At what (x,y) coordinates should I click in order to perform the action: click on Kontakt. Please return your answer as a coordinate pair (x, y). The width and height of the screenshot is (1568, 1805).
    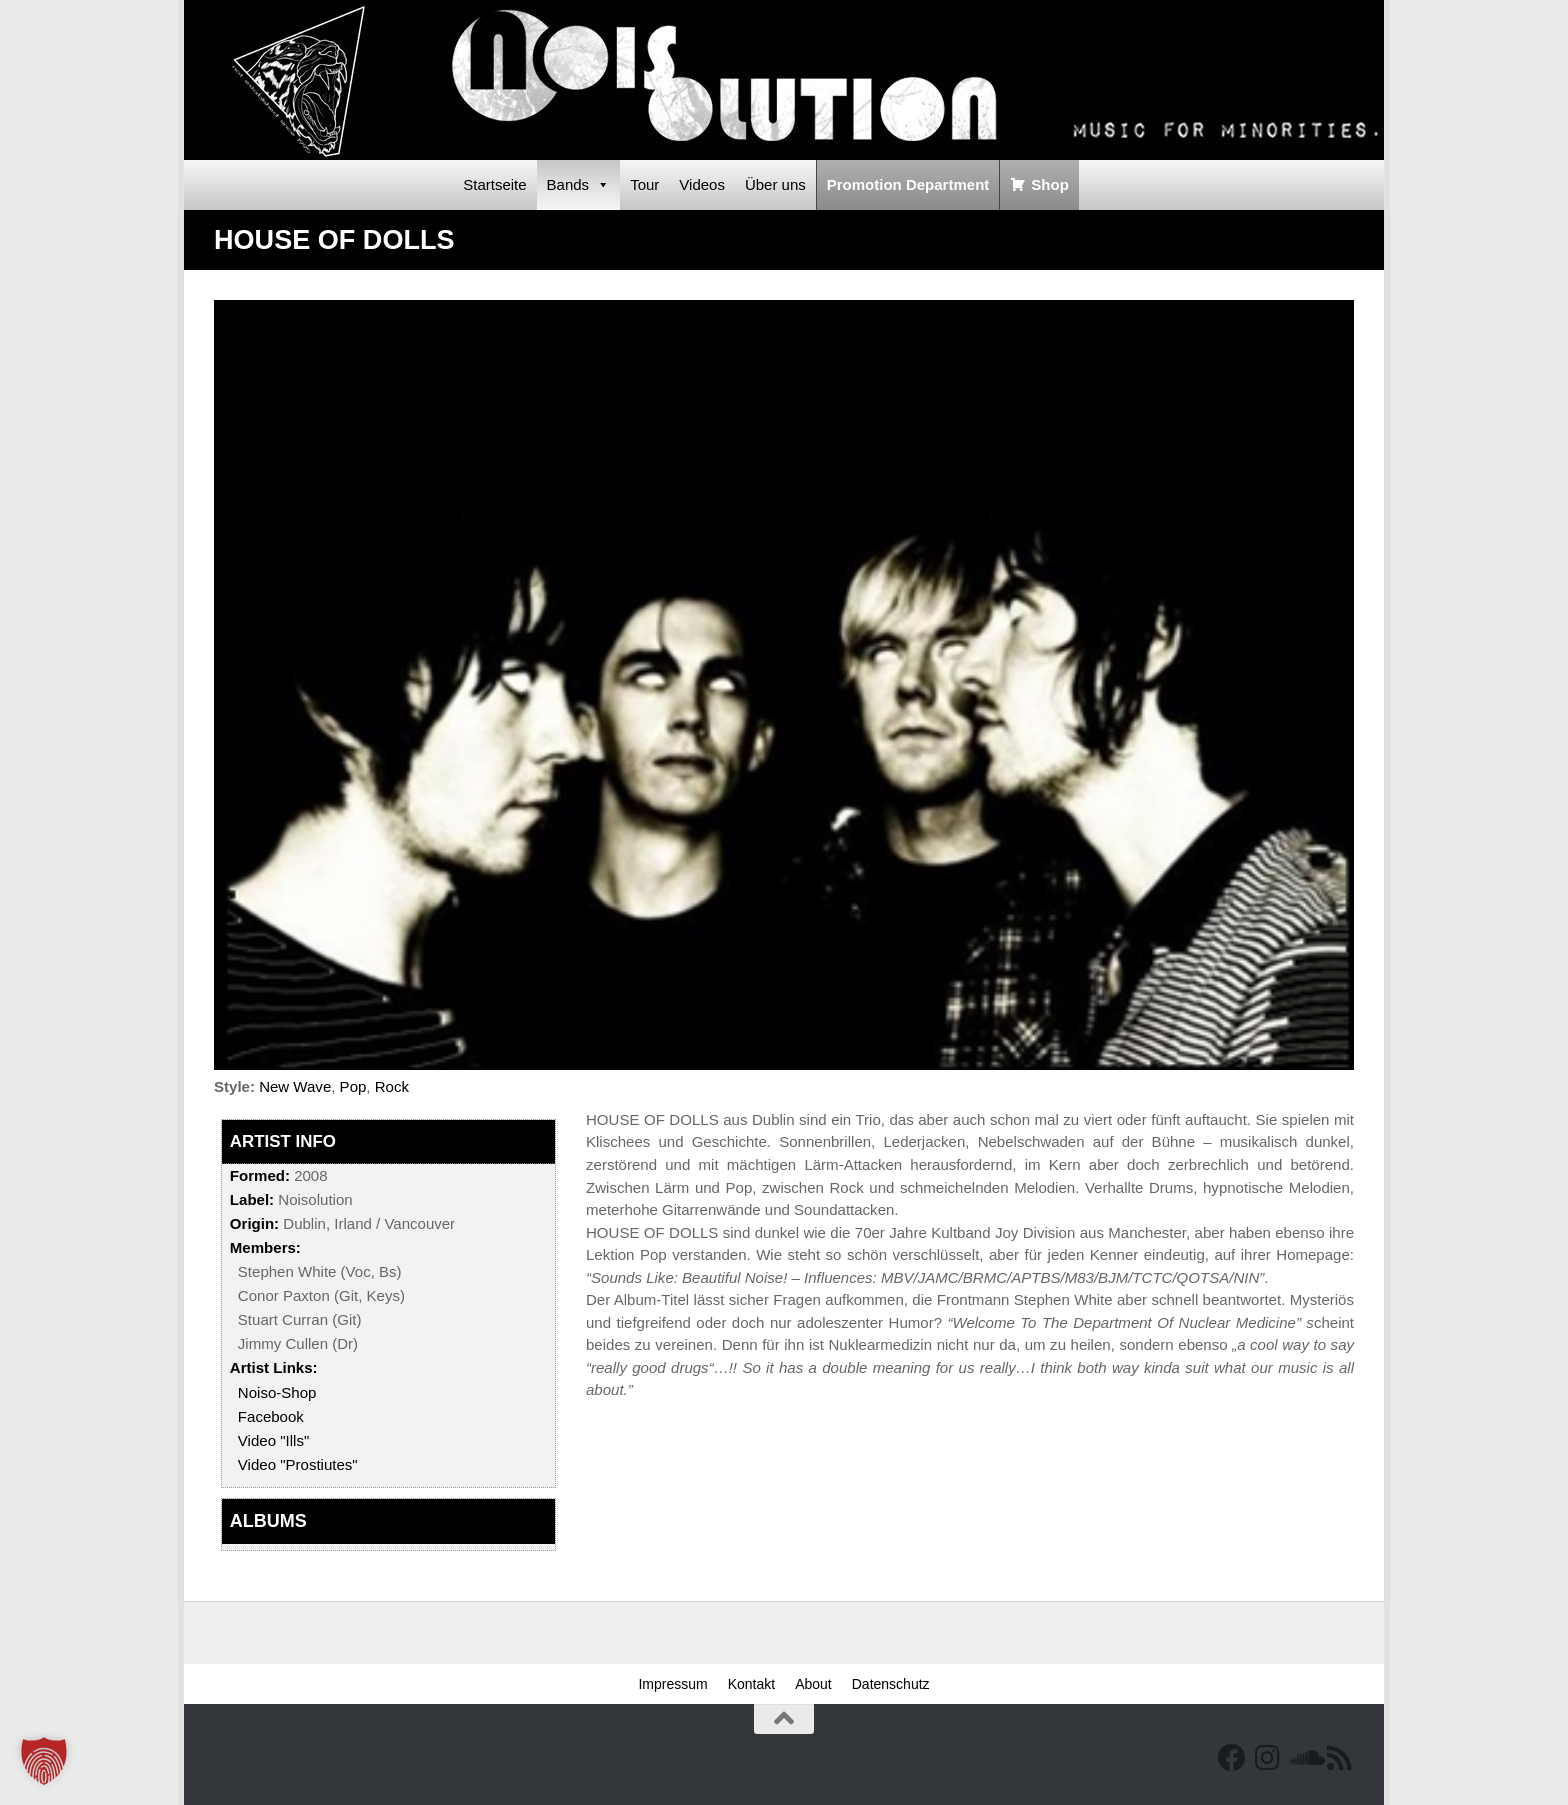
    Looking at the image, I should click on (751, 1684).